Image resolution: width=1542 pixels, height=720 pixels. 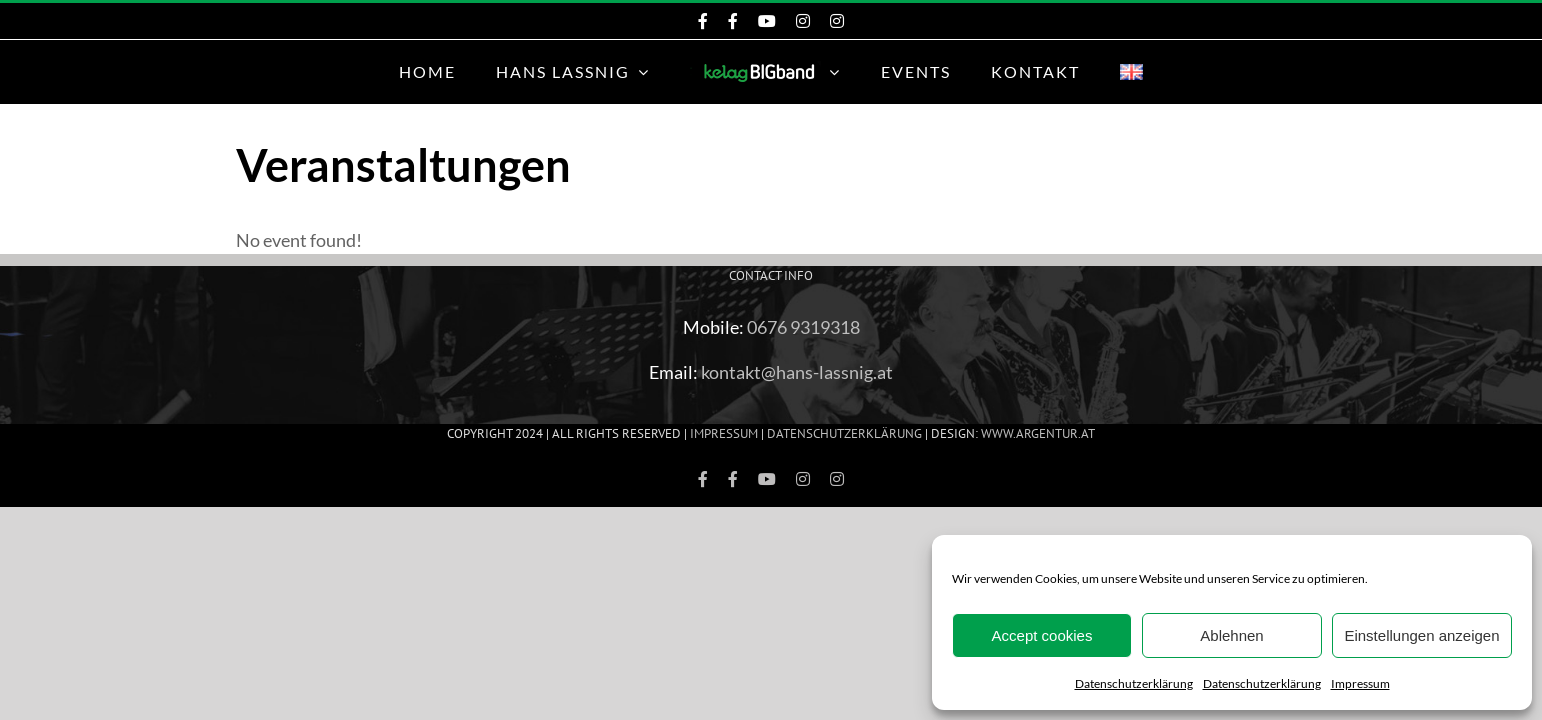 I want to click on [Facebook Hans Lassnig], so click(x=733, y=21).